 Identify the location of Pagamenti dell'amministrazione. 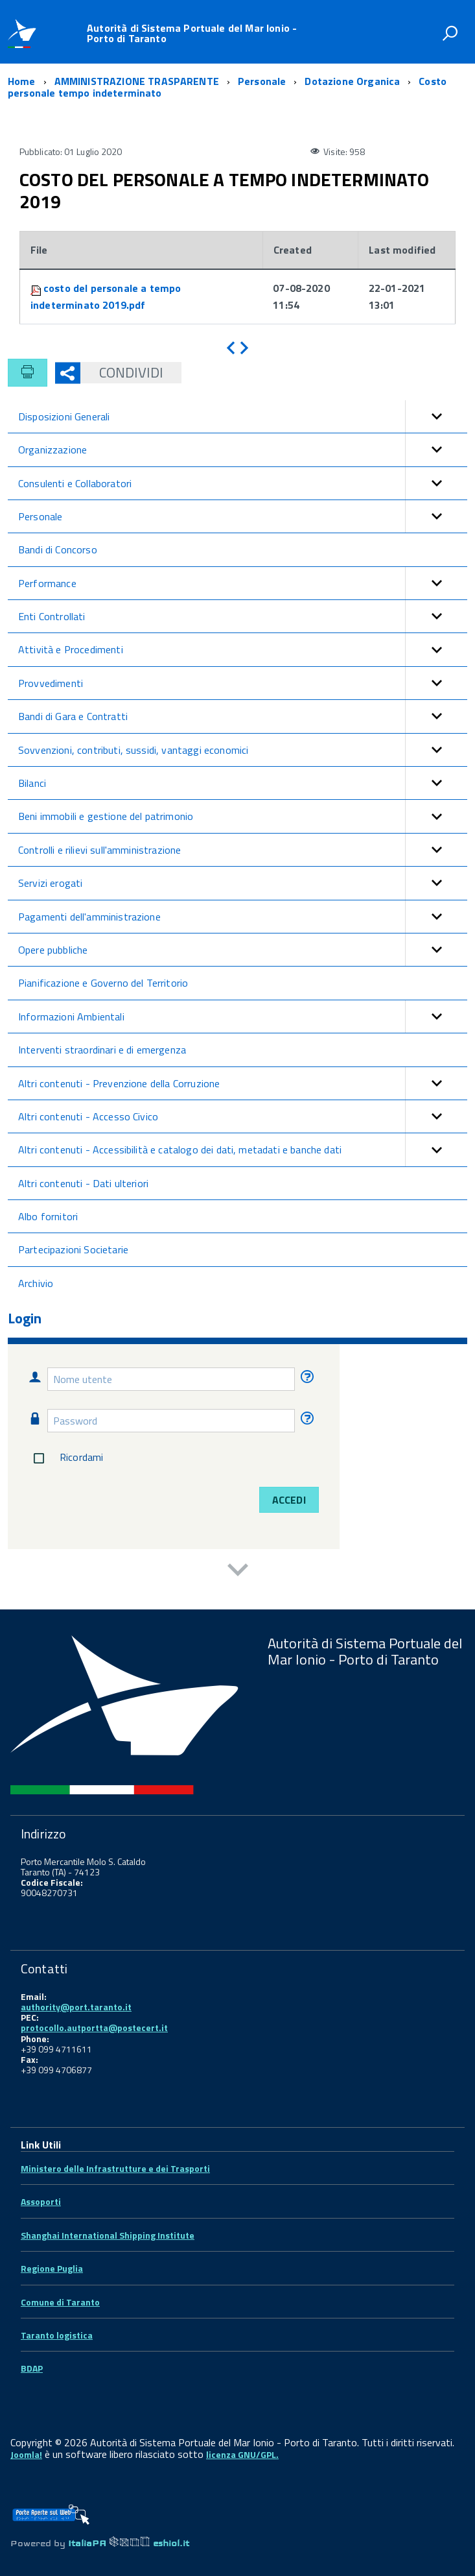
(242, 916).